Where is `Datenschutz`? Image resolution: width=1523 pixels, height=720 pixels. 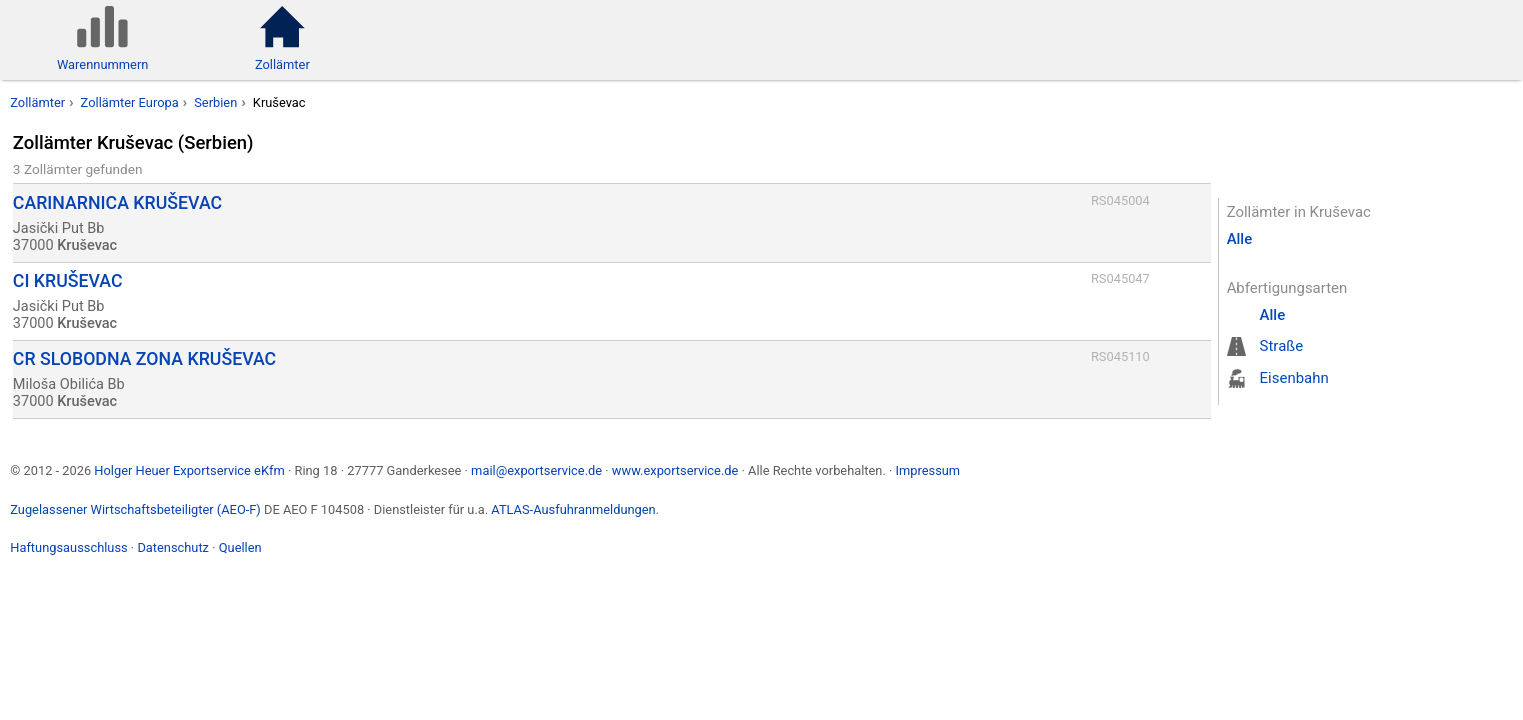 Datenschutz is located at coordinates (173, 547).